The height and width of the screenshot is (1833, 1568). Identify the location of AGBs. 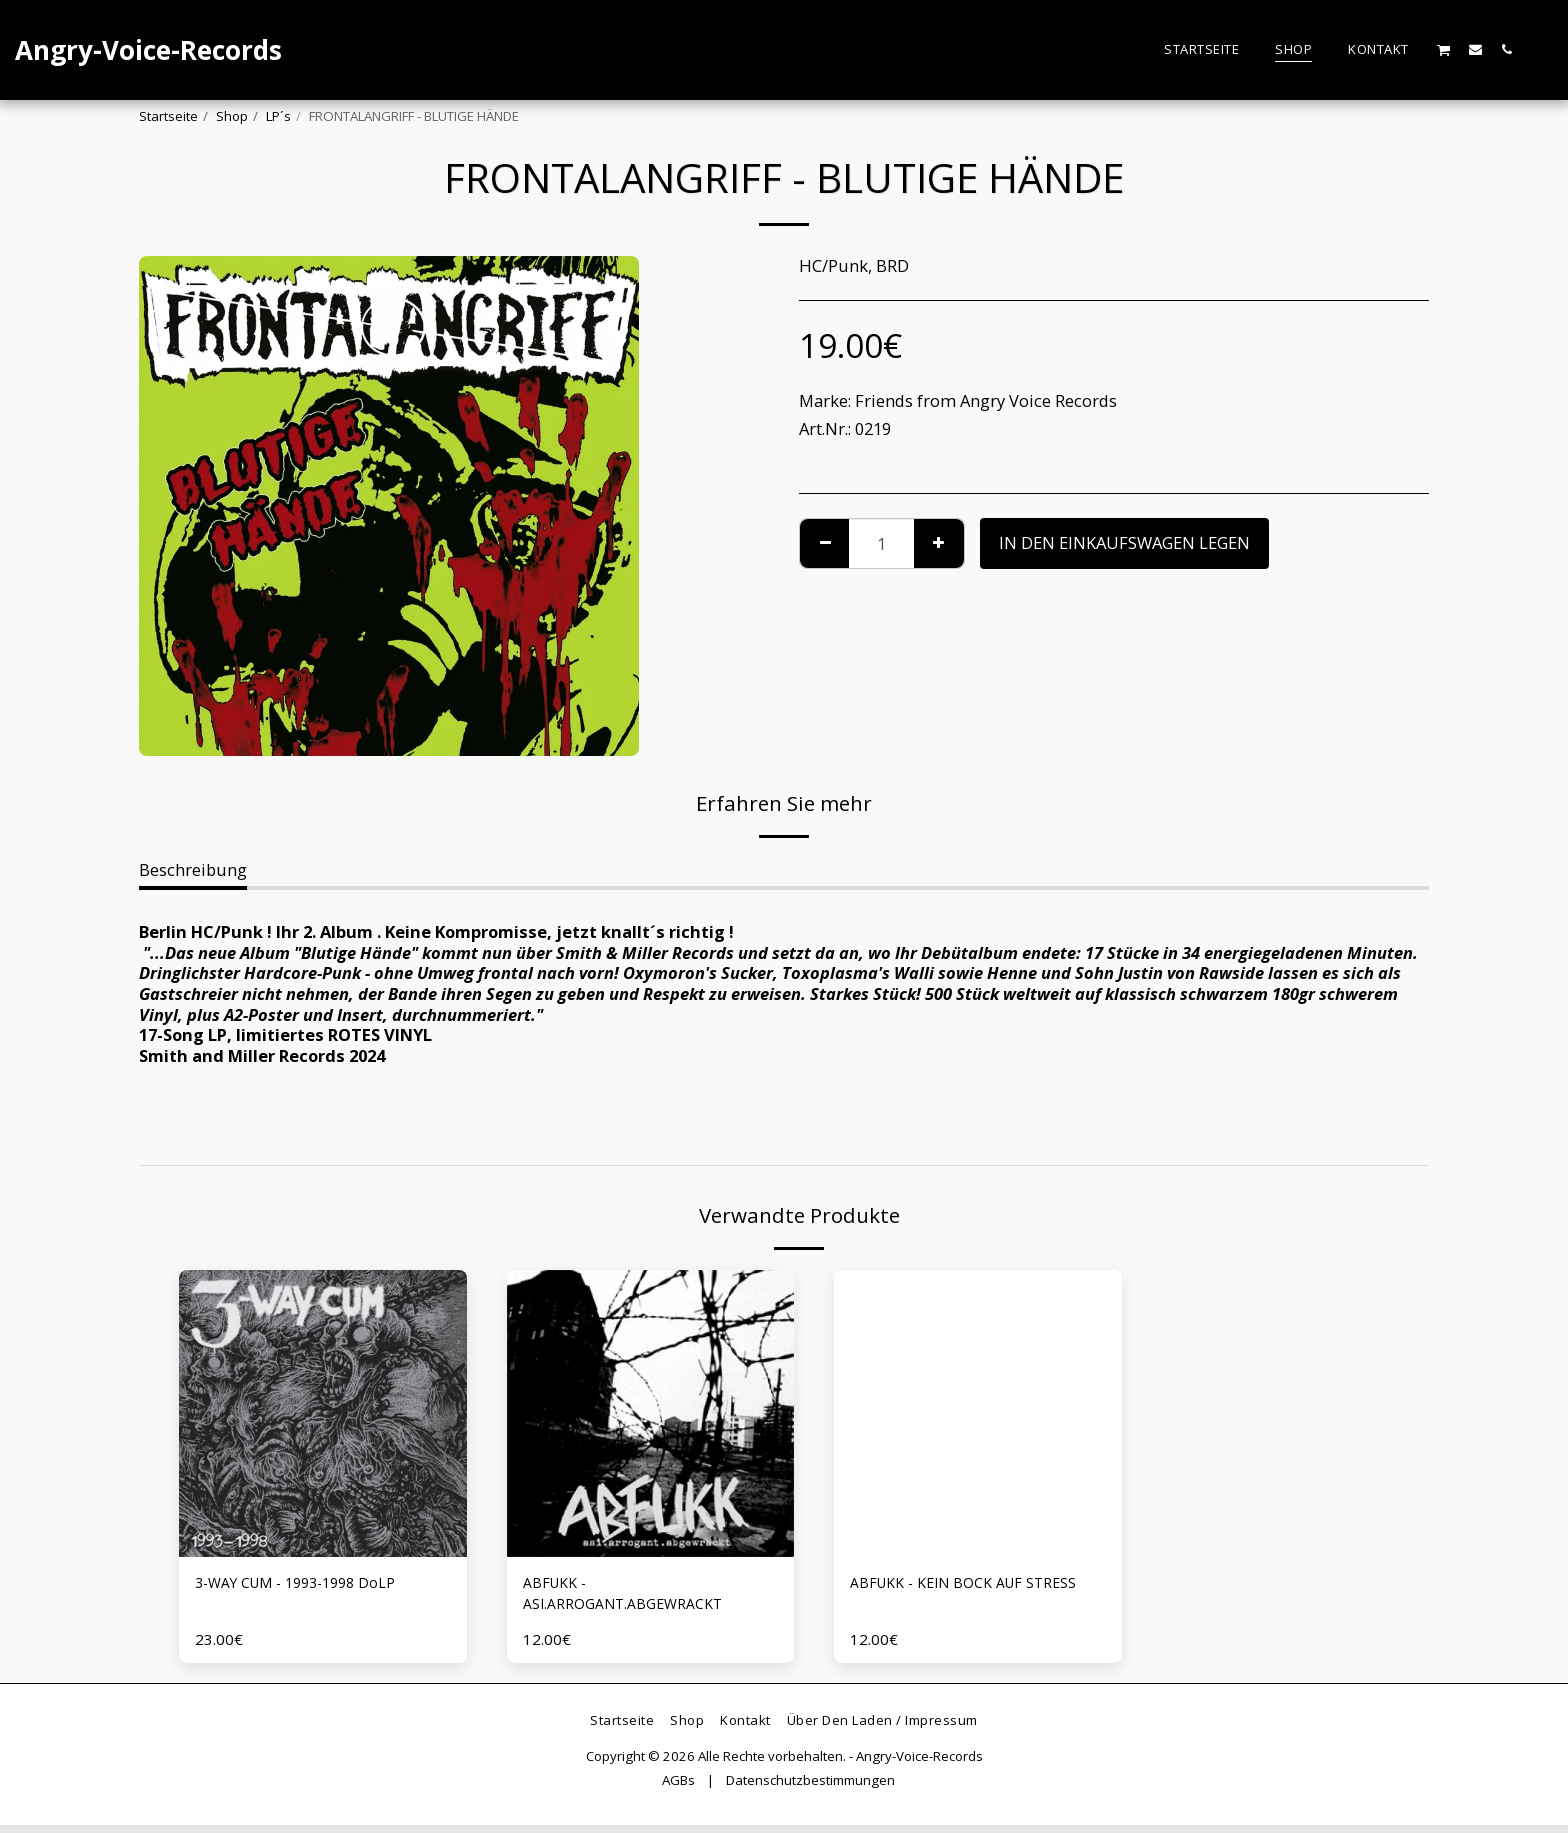
(678, 1788).